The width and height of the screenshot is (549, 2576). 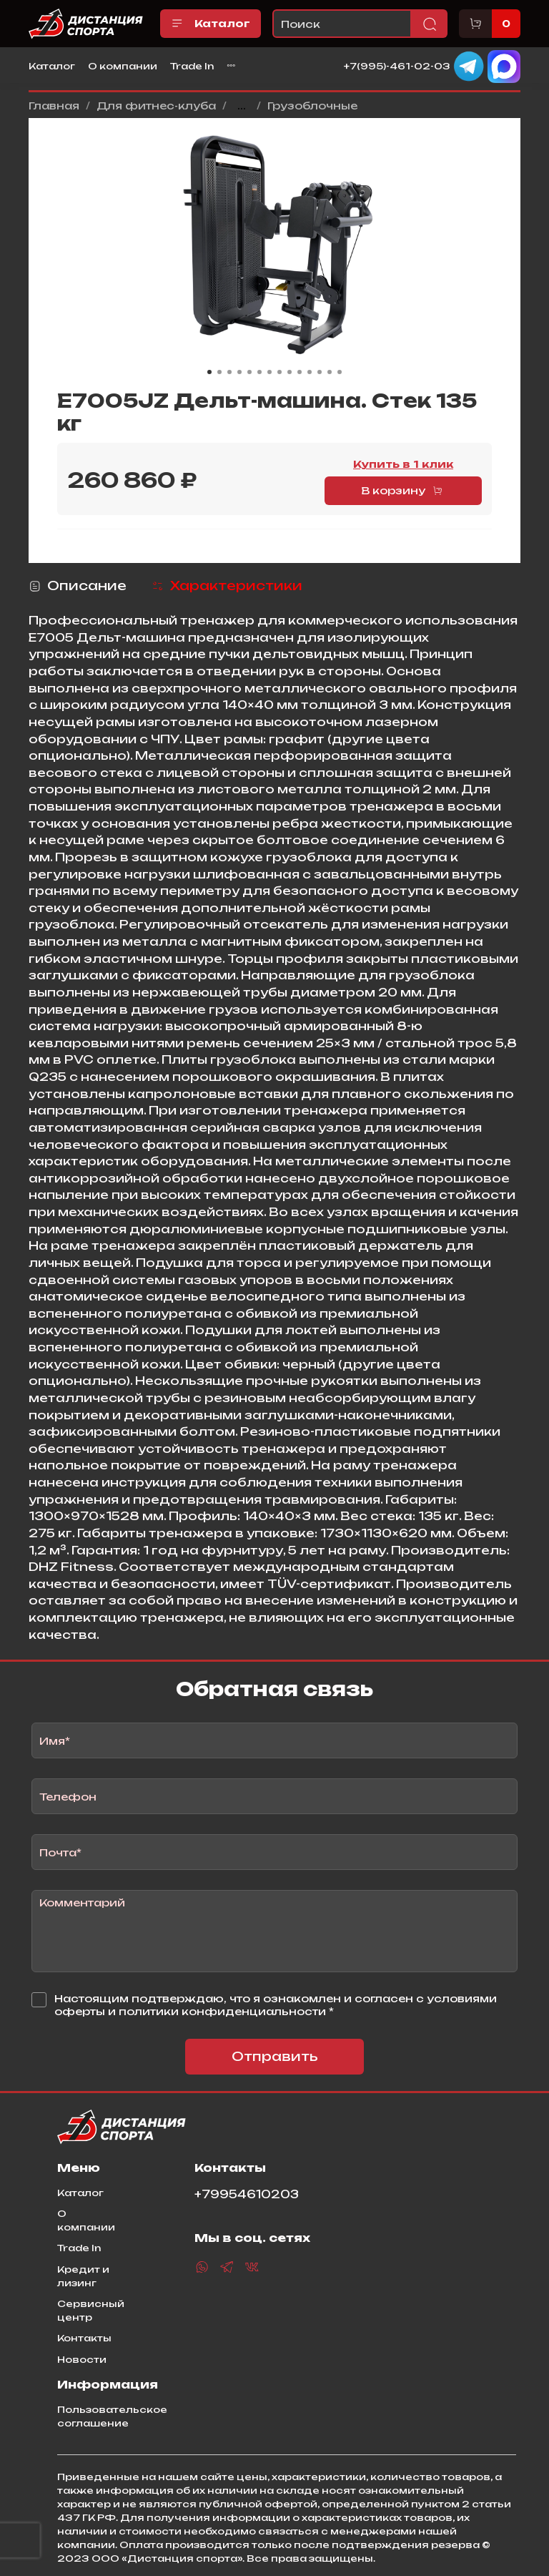 What do you see at coordinates (309, 372) in the screenshot?
I see `[Go to slide 11]` at bounding box center [309, 372].